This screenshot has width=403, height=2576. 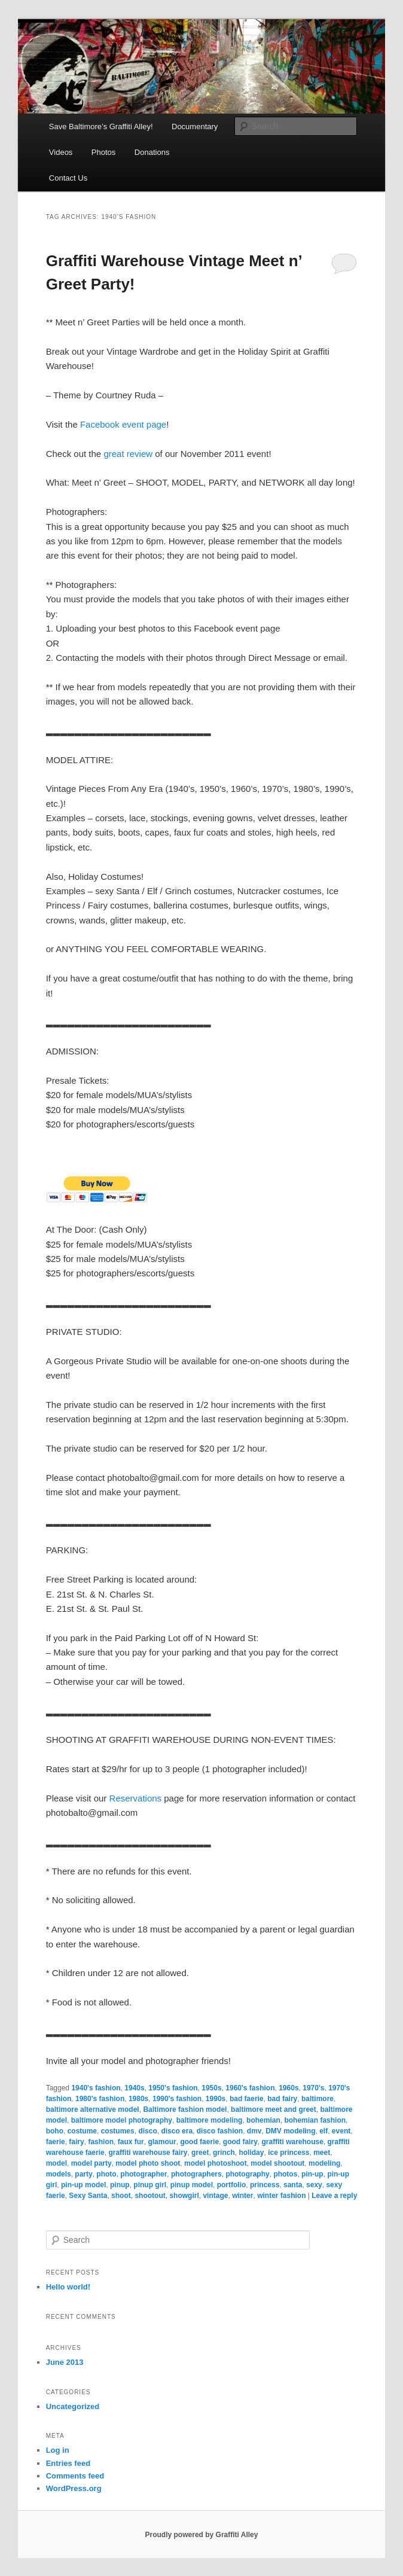 I want to click on Documentary, so click(x=195, y=126).